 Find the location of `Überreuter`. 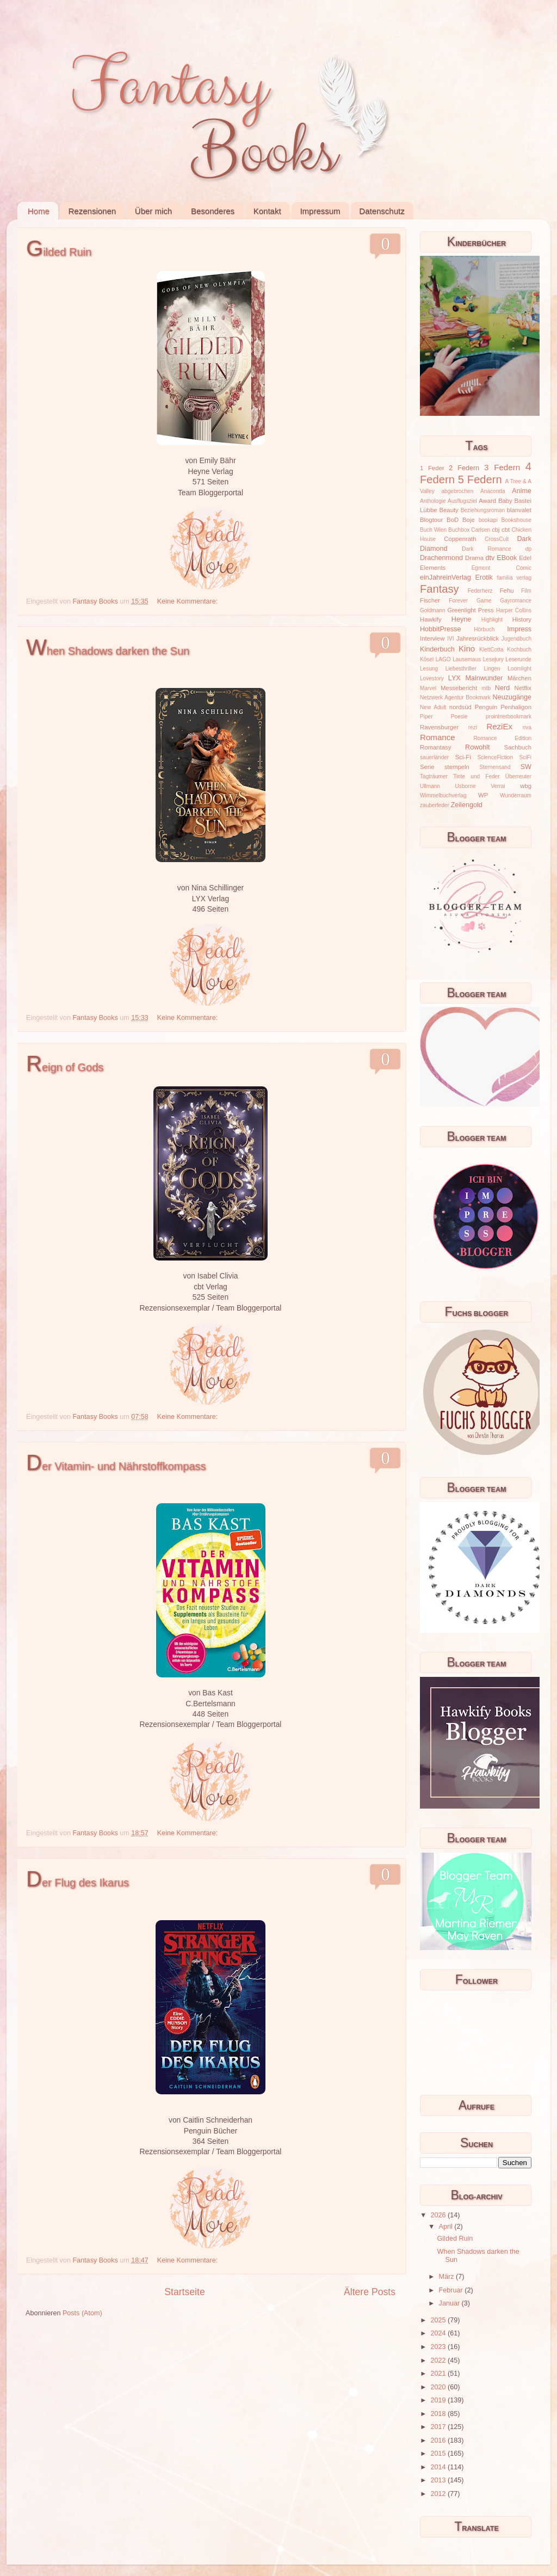

Überreuter is located at coordinates (518, 776).